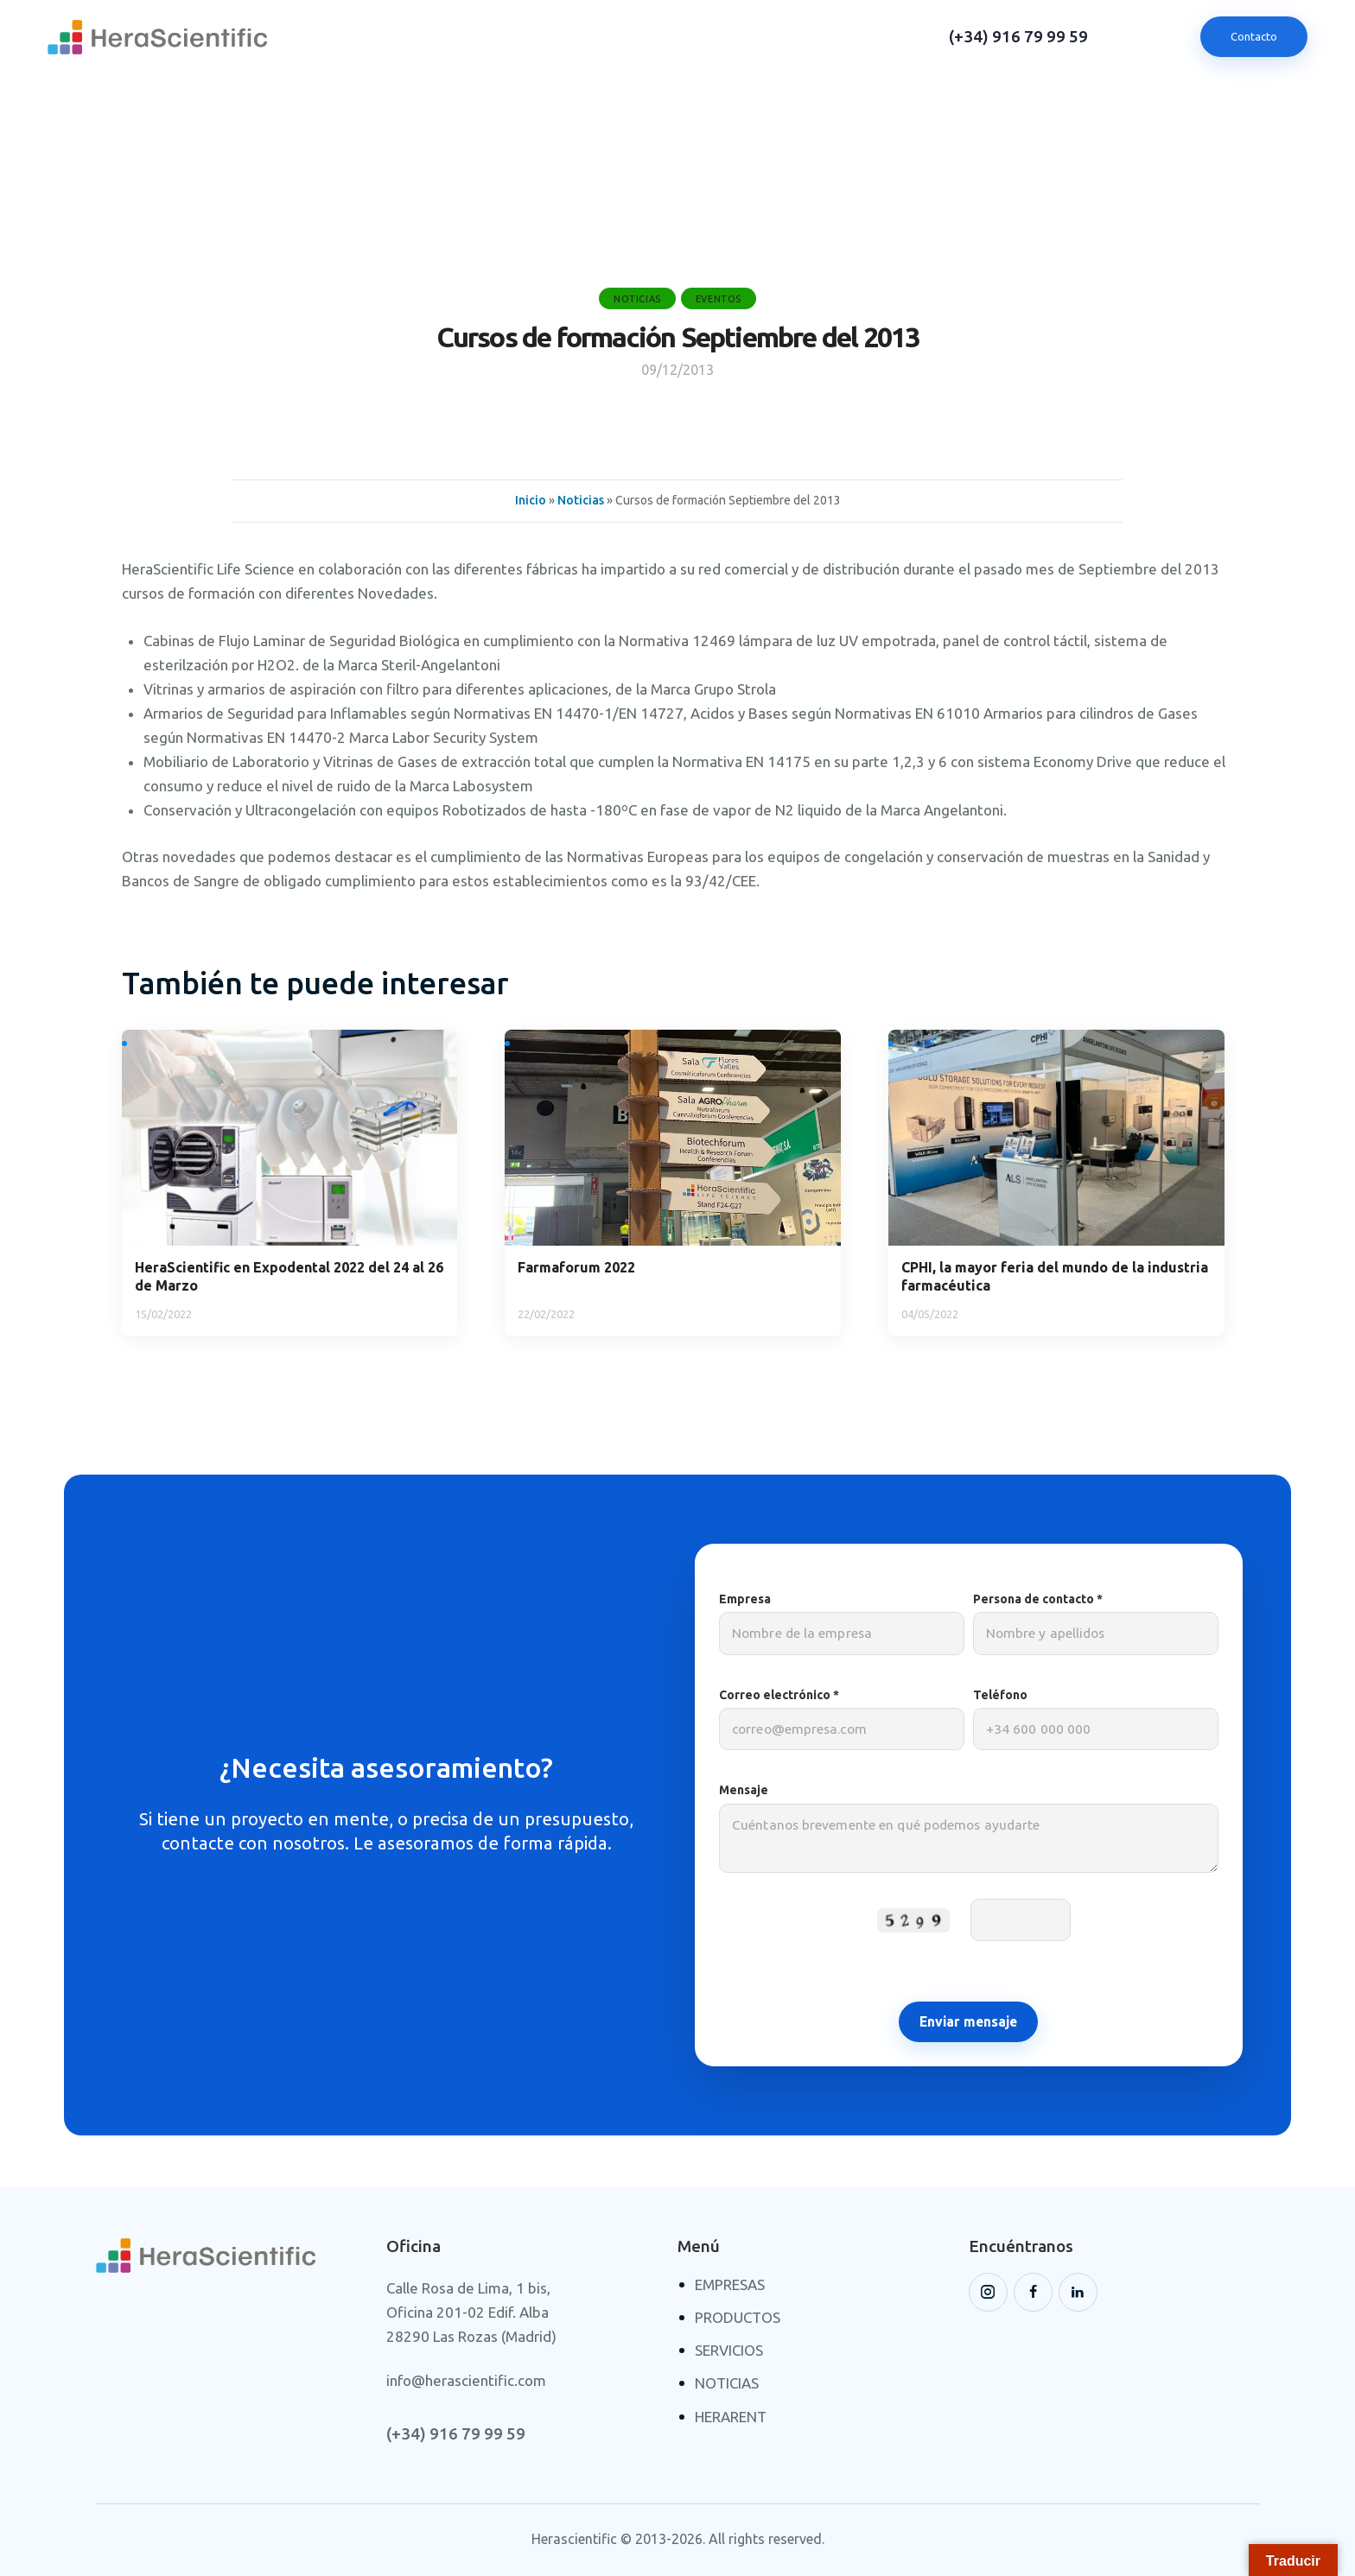 Image resolution: width=1355 pixels, height=2576 pixels. Describe the element at coordinates (546, 1314) in the screenshot. I see `22/02/2022` at that location.